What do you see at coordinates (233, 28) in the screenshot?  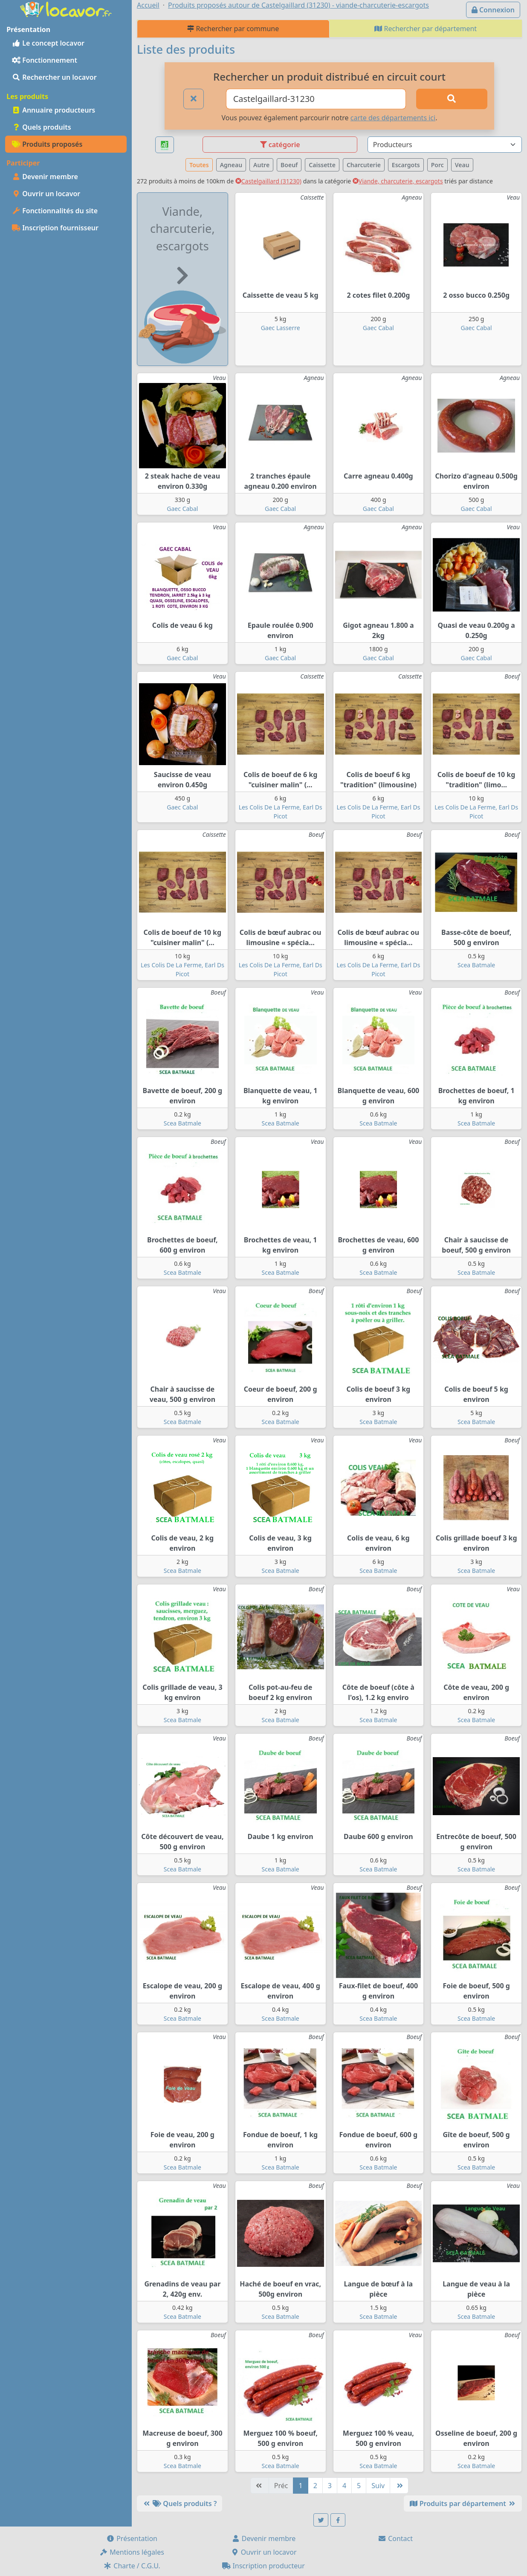 I see `Rechercher par commune` at bounding box center [233, 28].